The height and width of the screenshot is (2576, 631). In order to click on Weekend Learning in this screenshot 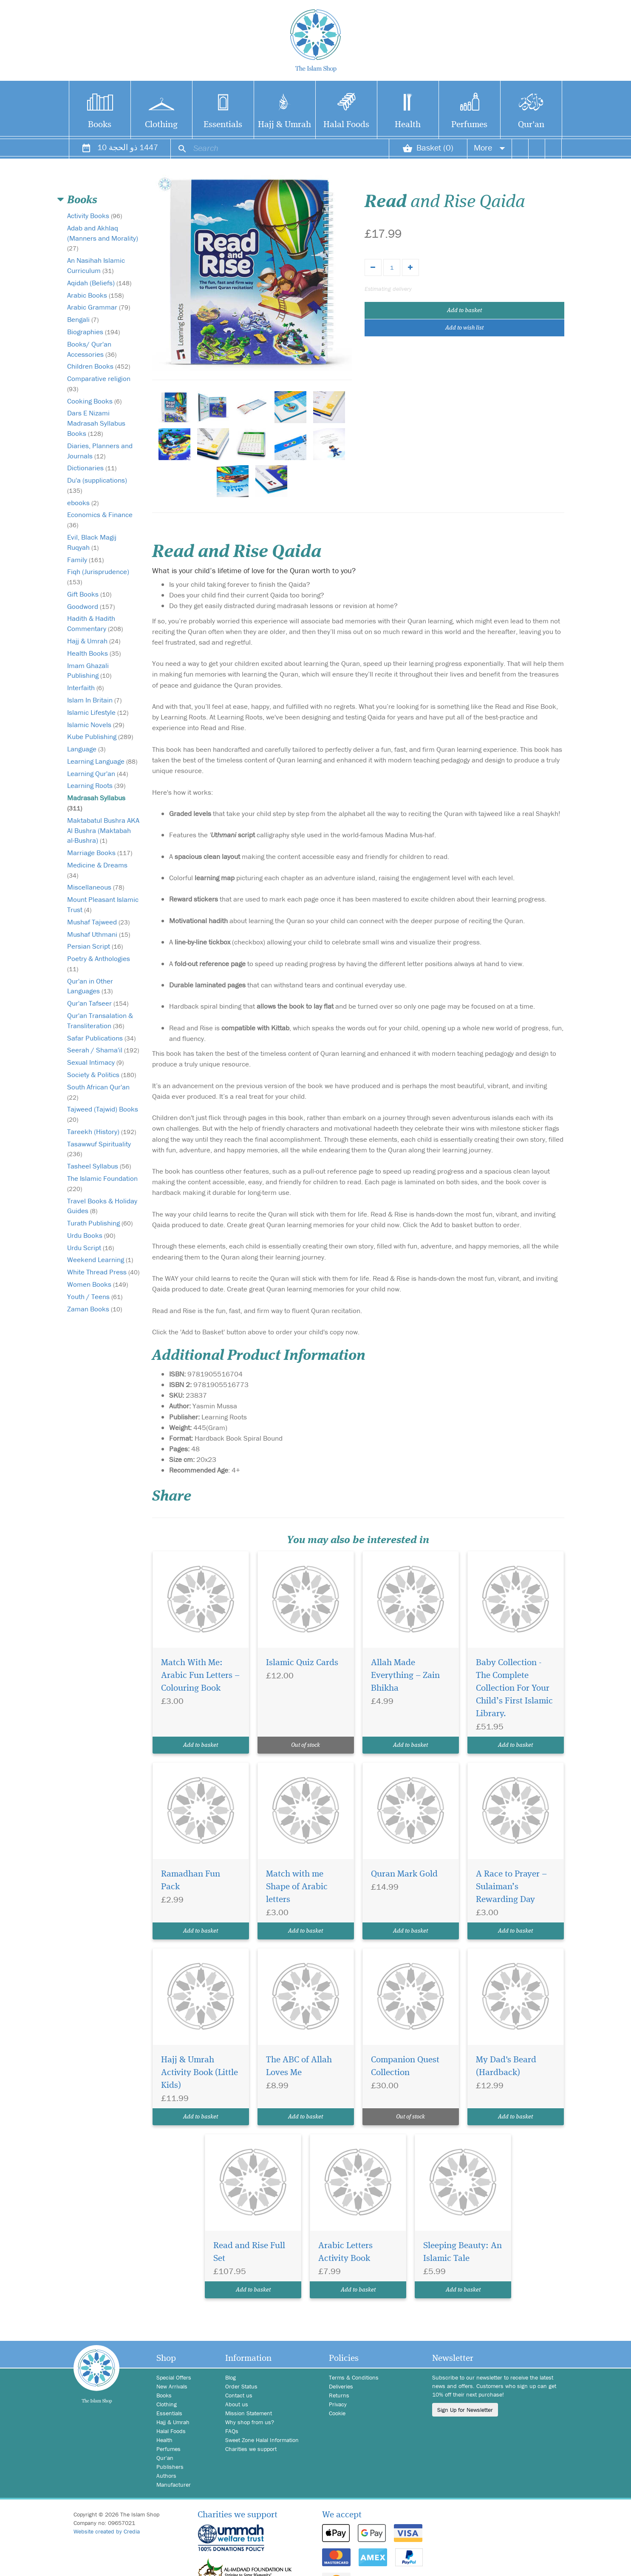, I will do `click(100, 1259)`.